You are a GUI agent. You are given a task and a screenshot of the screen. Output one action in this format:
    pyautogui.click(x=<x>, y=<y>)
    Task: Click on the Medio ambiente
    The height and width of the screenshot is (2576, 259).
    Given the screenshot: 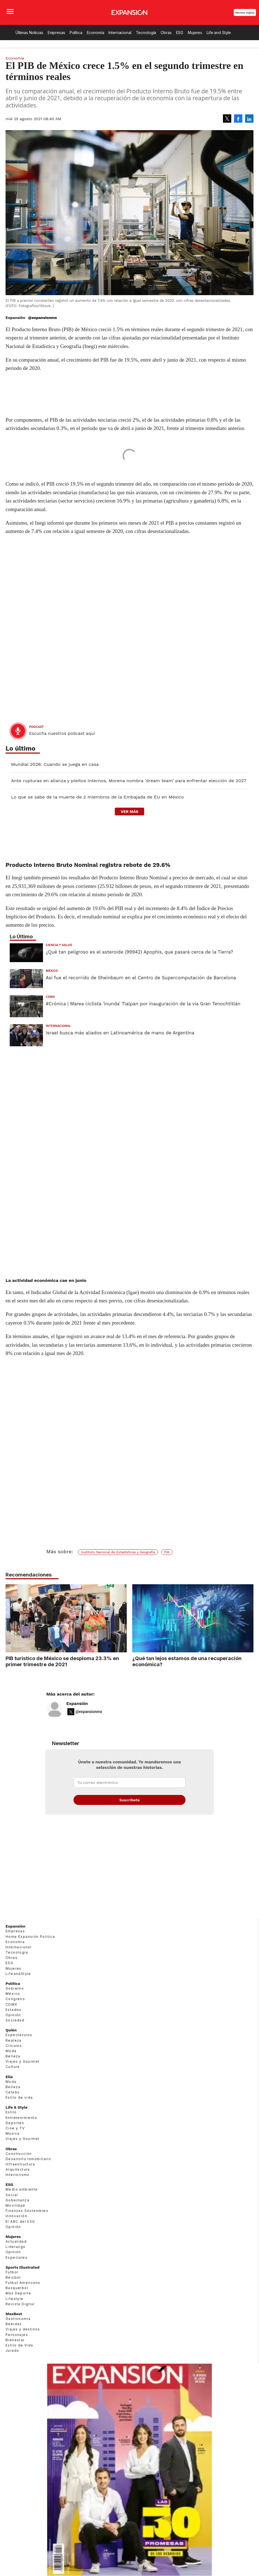 What is the action you would take?
    pyautogui.click(x=22, y=2202)
    